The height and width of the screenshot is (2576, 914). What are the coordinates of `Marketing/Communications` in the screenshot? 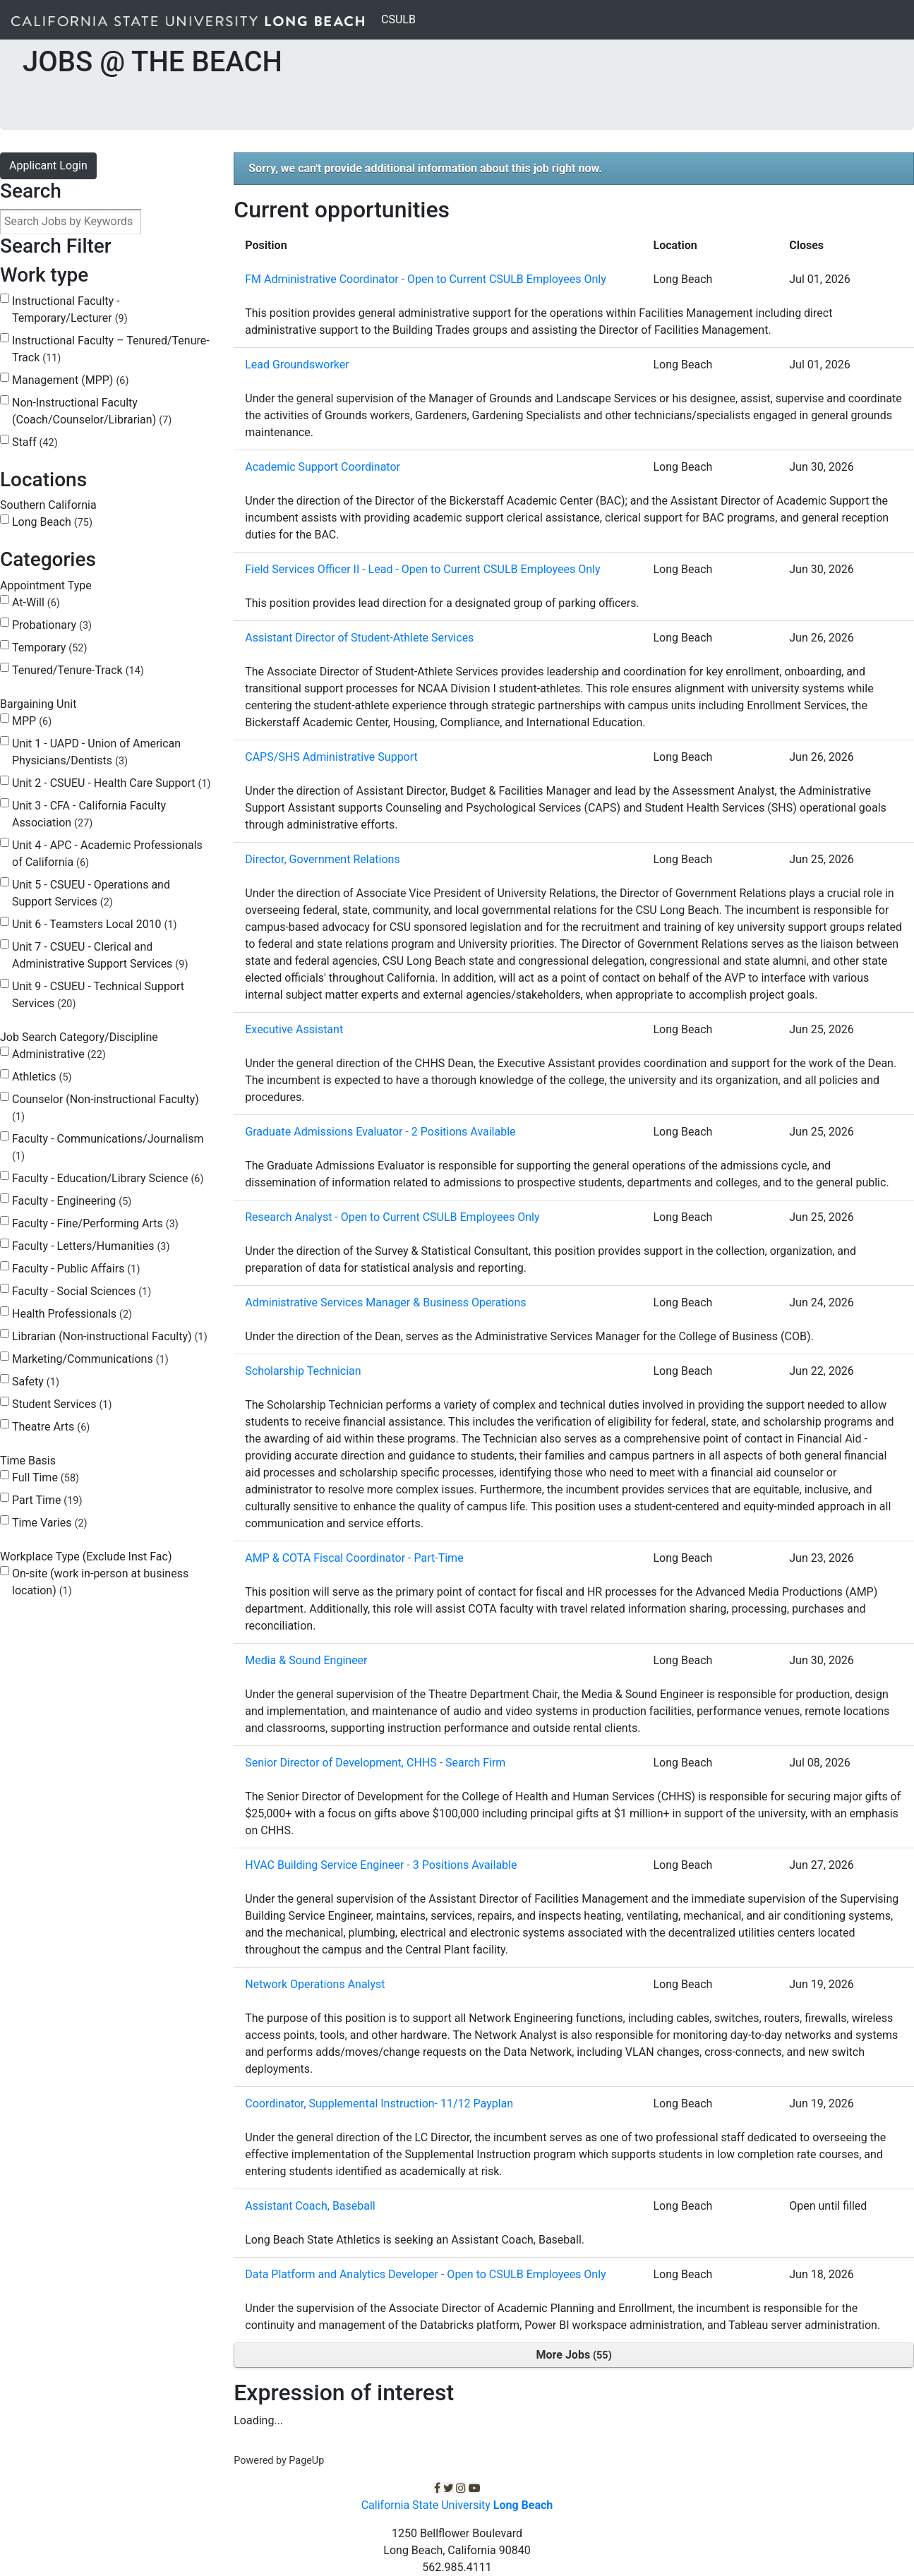 It's located at (90, 1359).